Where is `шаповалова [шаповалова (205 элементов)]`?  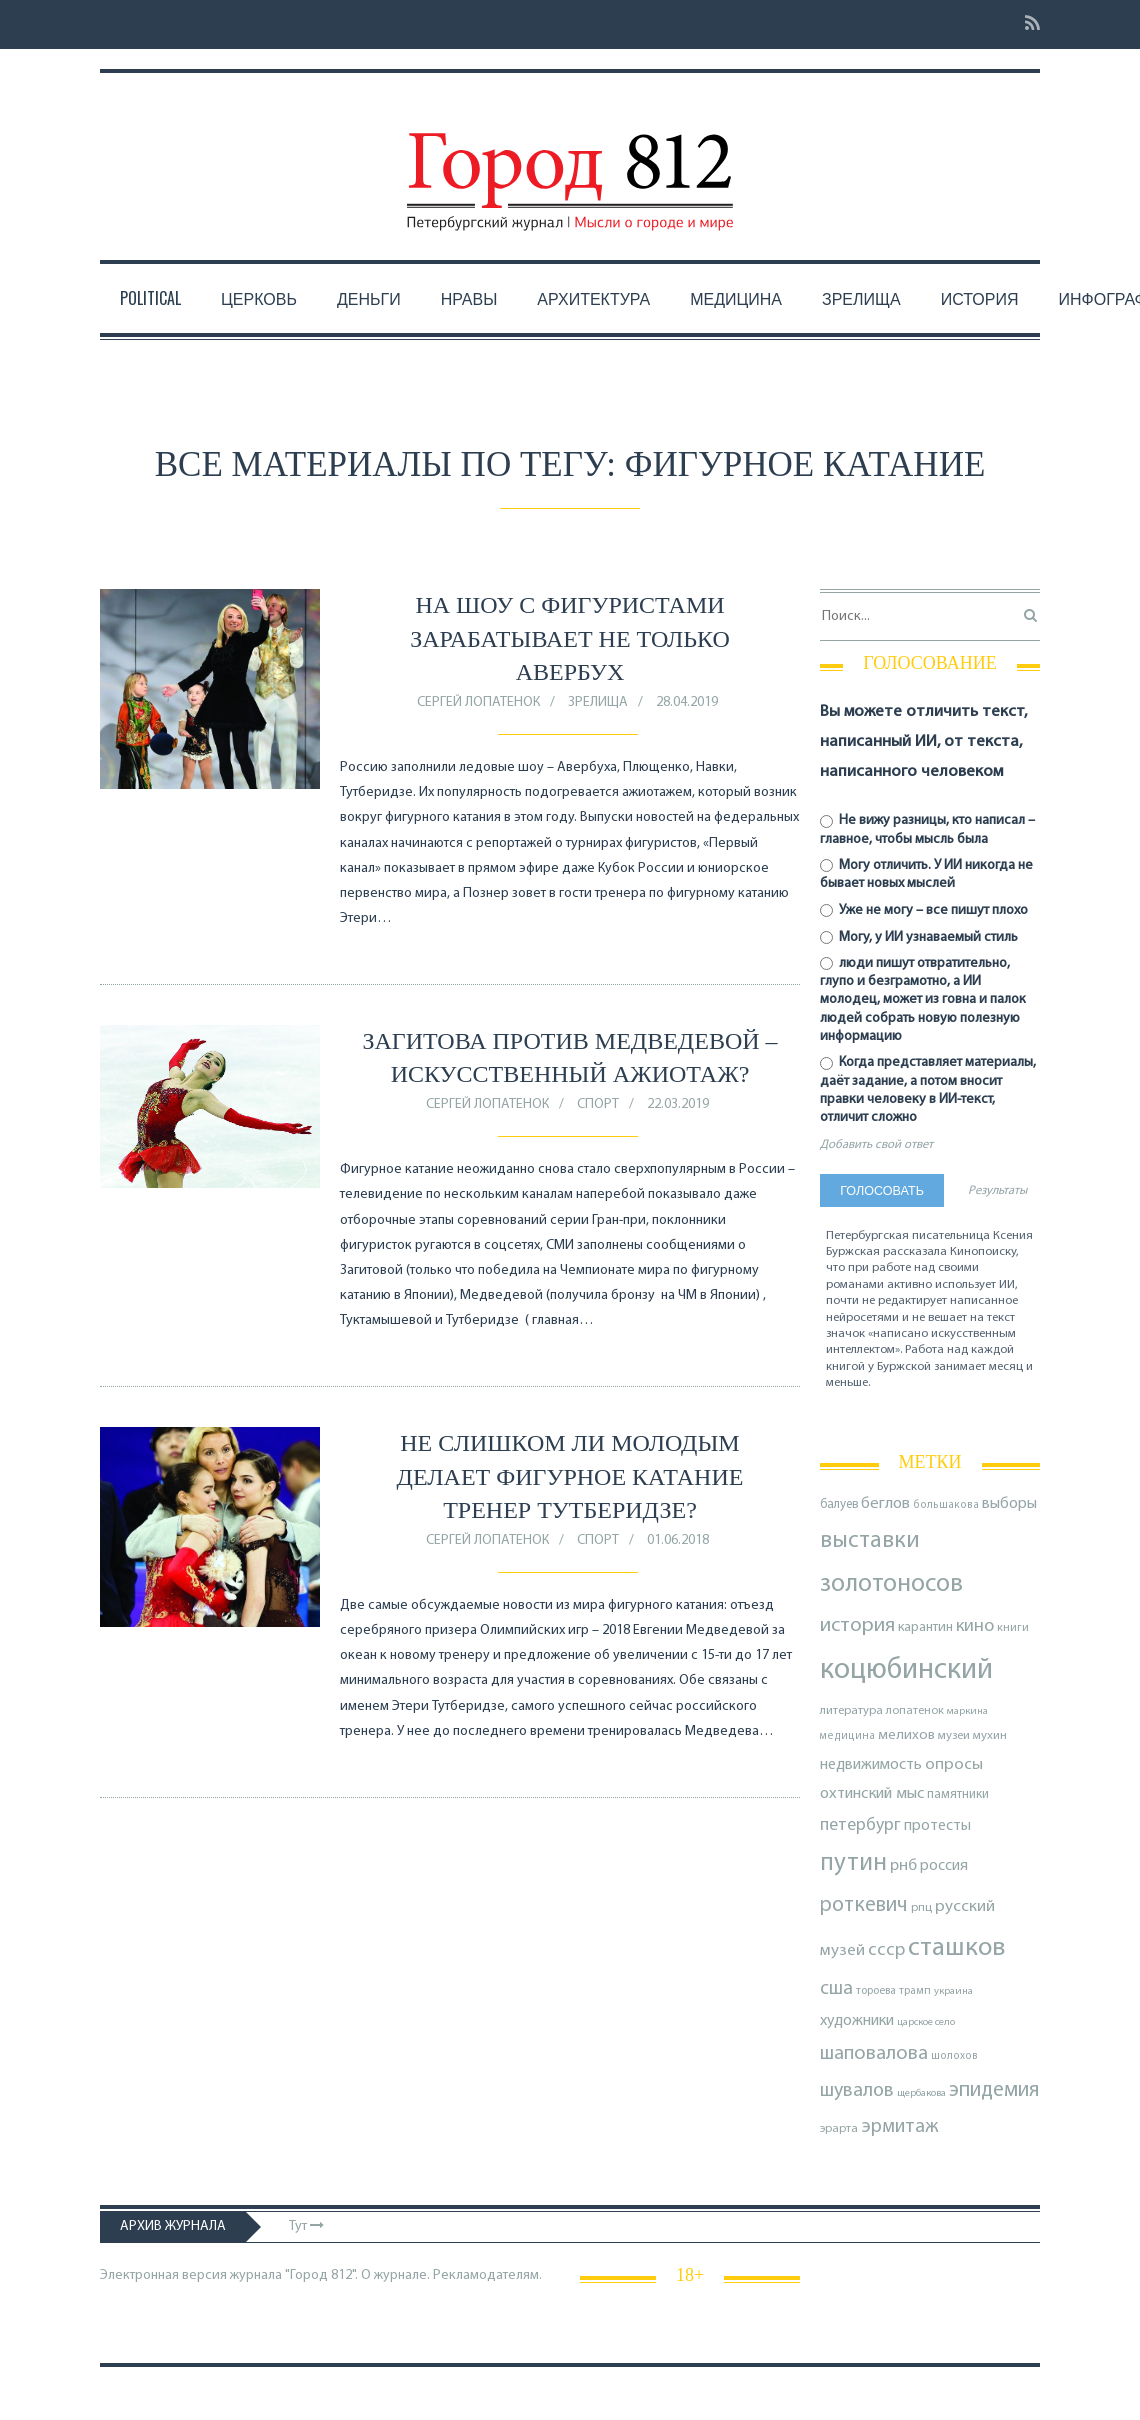
шаповалова [шаповалова (205 элементов)] is located at coordinates (874, 2054).